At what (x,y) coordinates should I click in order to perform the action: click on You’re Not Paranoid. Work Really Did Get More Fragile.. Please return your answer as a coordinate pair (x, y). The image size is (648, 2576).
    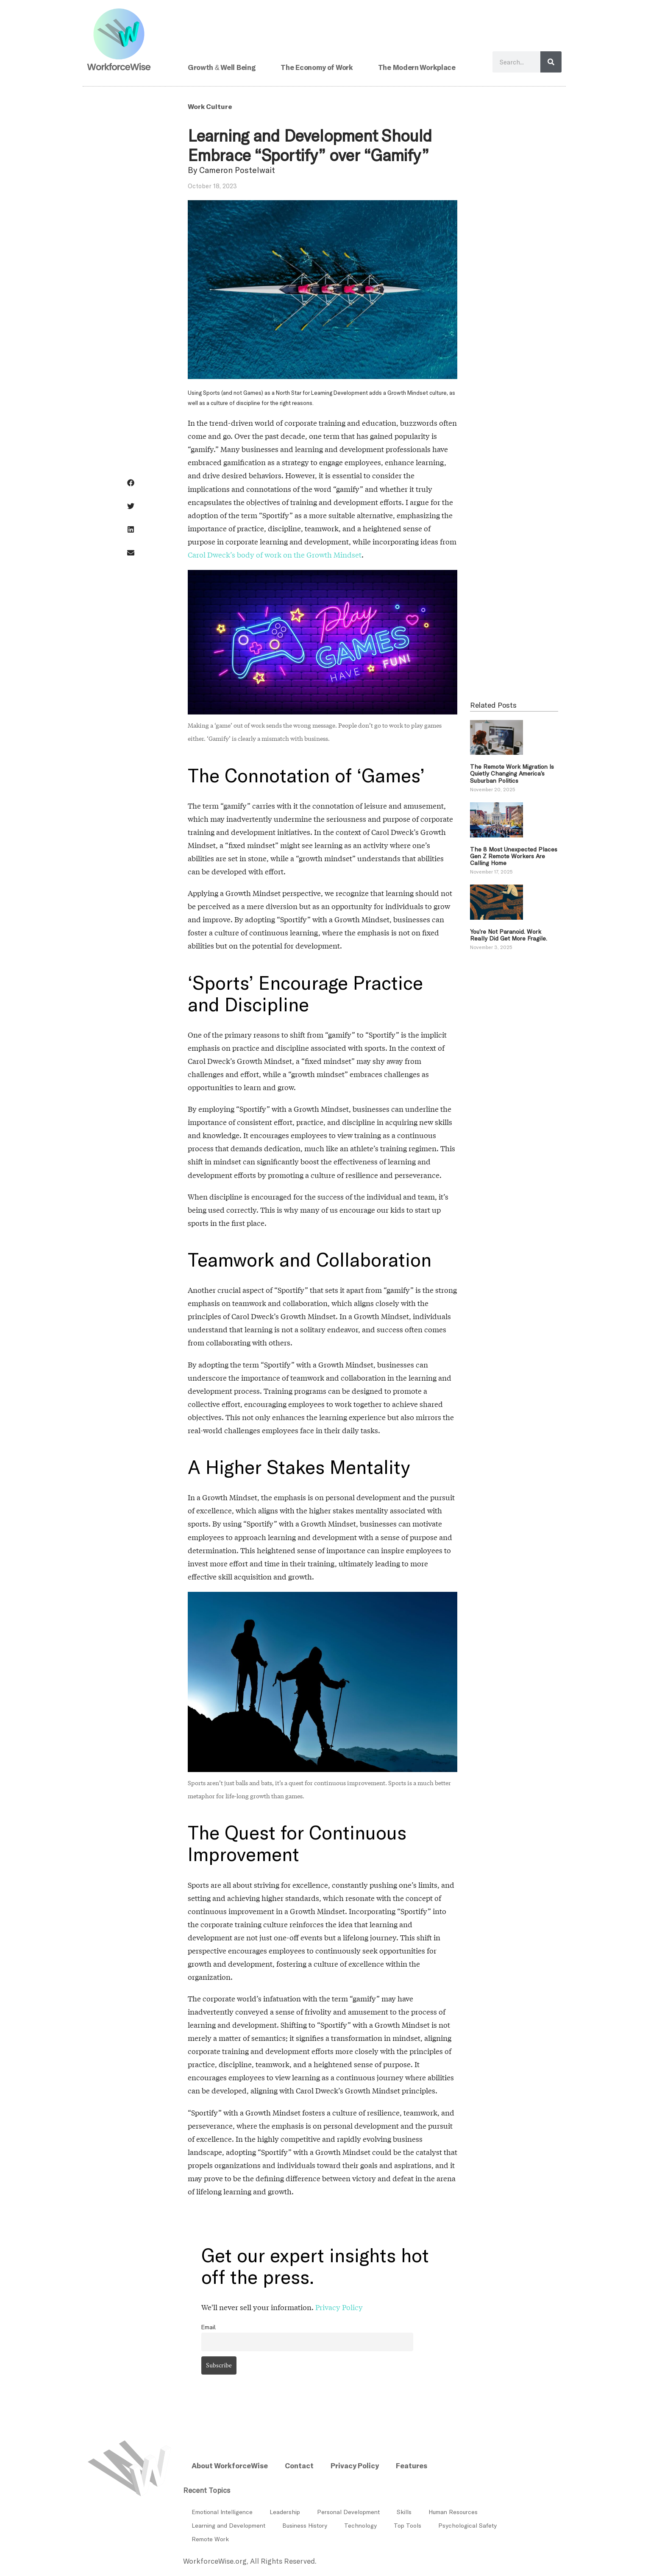
    Looking at the image, I should click on (508, 935).